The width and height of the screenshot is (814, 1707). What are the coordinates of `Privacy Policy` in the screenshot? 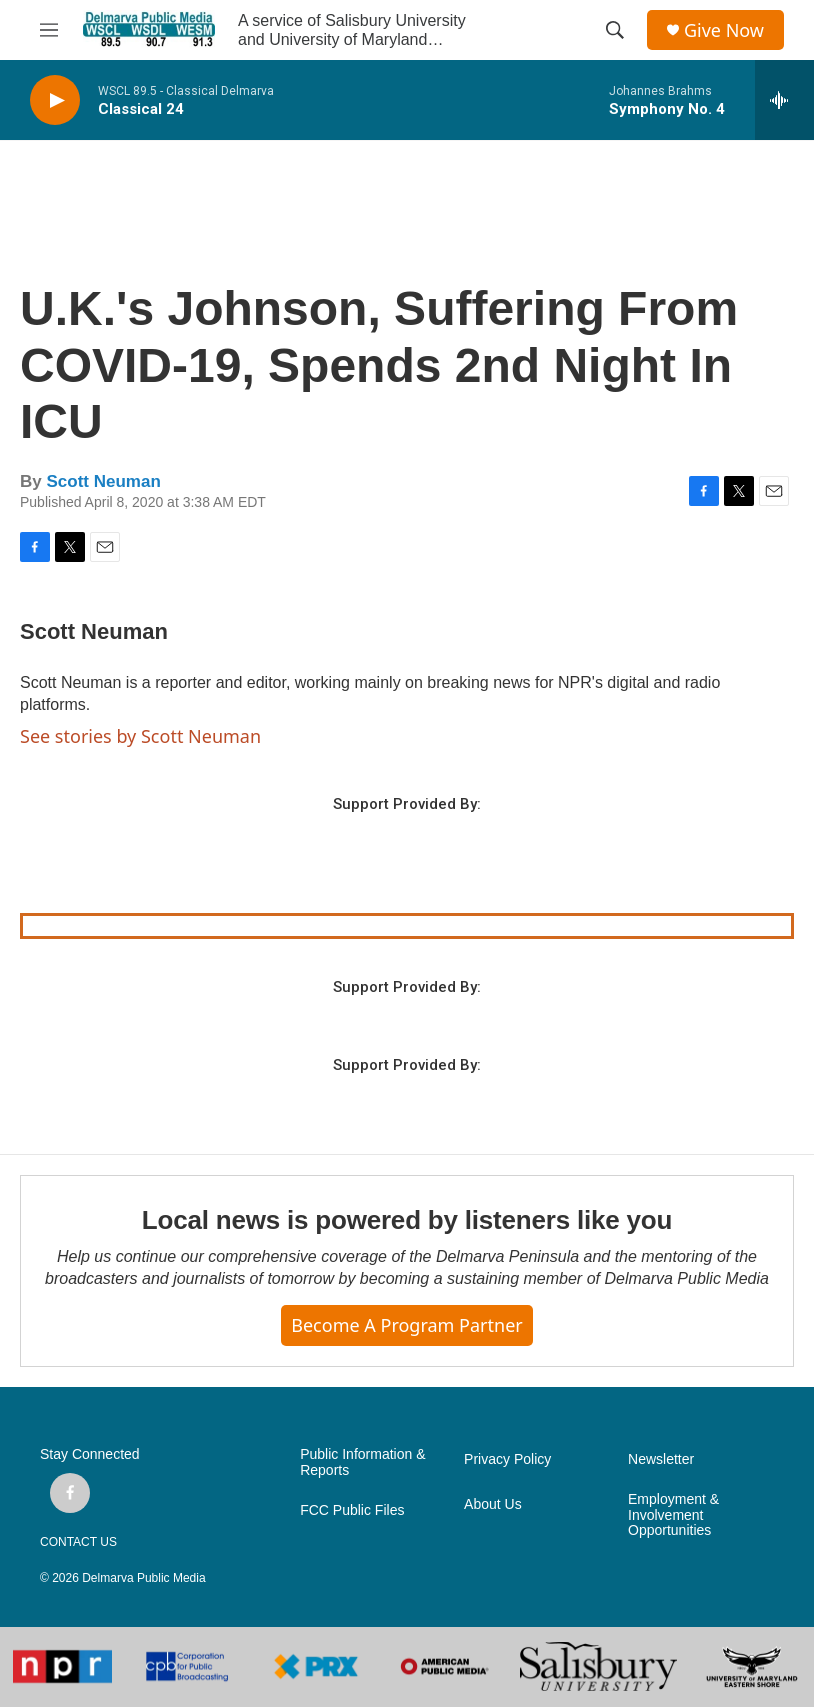 It's located at (507, 1459).